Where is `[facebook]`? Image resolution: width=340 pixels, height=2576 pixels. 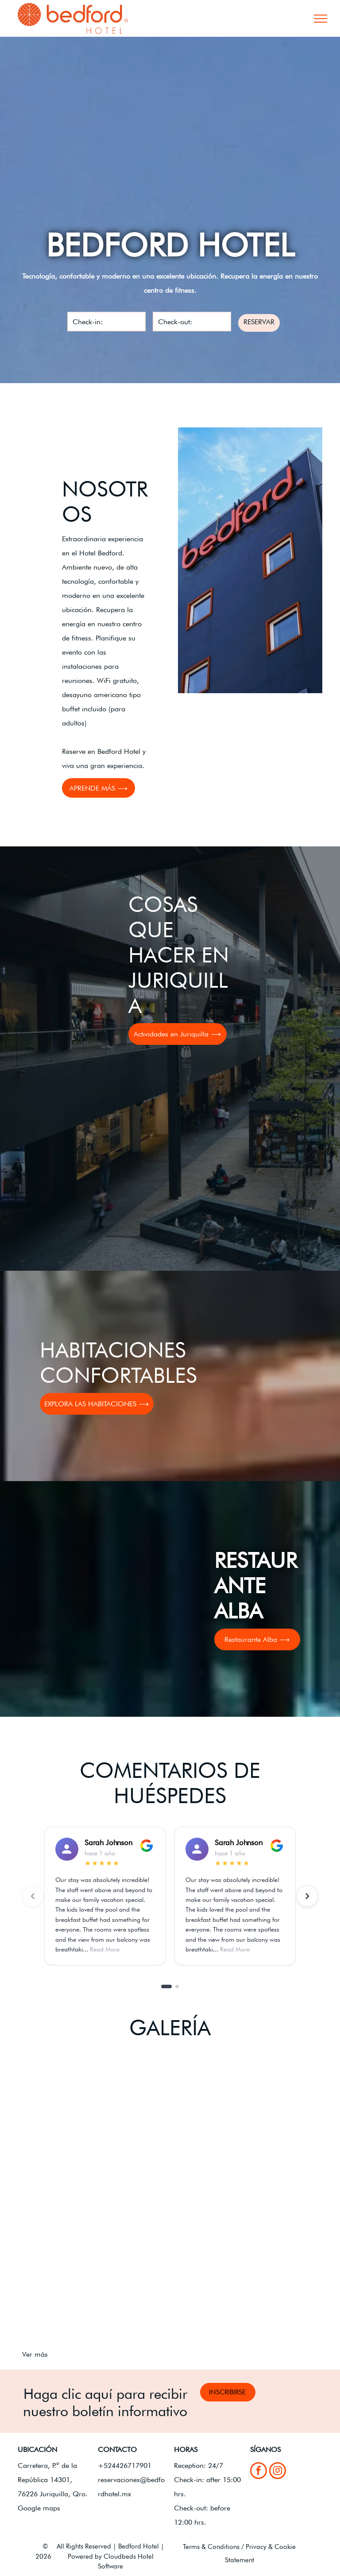
[facebook] is located at coordinates (258, 2471).